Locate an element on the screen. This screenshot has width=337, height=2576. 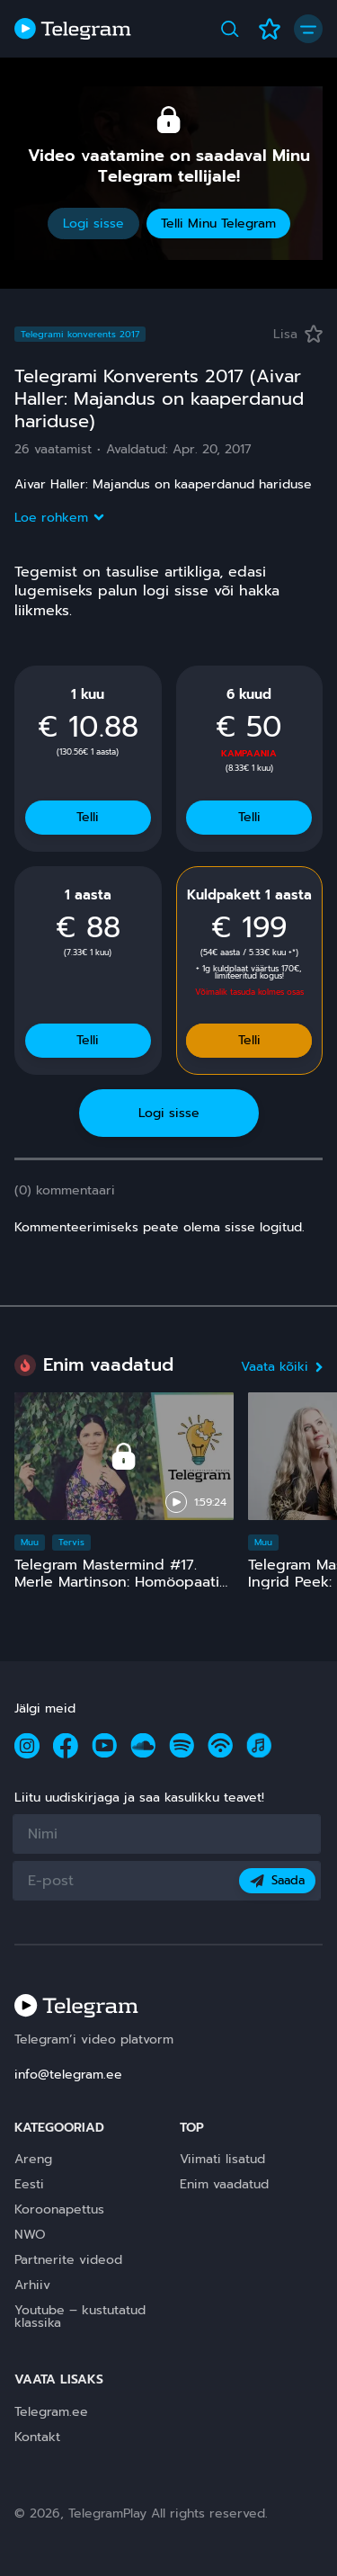
Lisa is located at coordinates (298, 334).